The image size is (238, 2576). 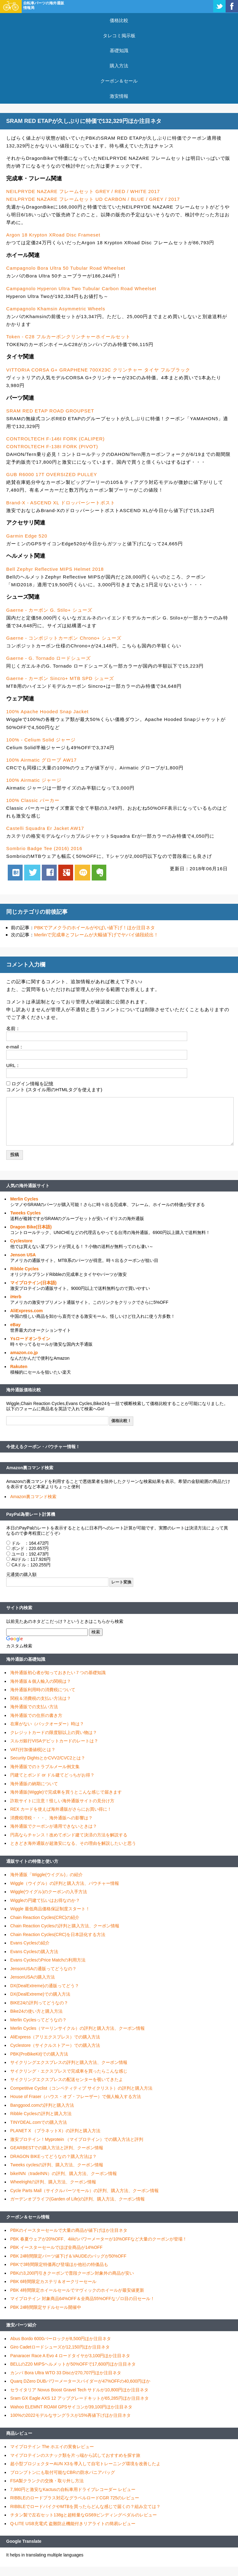 What do you see at coordinates (52, 2446) in the screenshot?
I see `マイプロテイン The ホエイの実食レビュー` at bounding box center [52, 2446].